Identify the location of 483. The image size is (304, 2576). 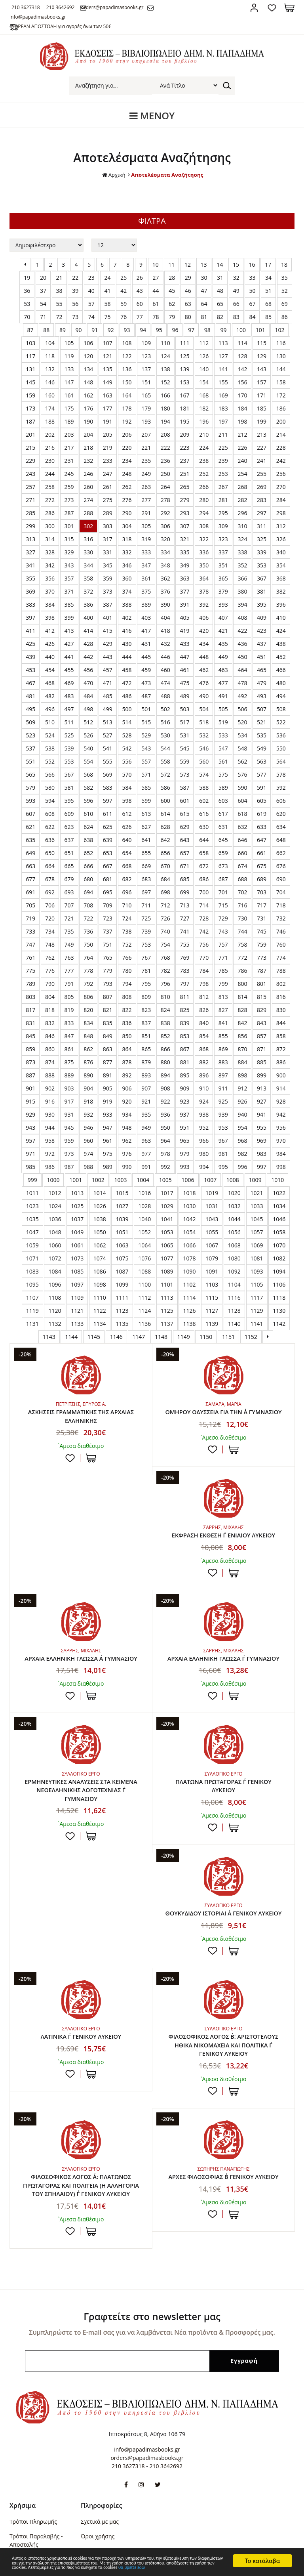
(69, 696).